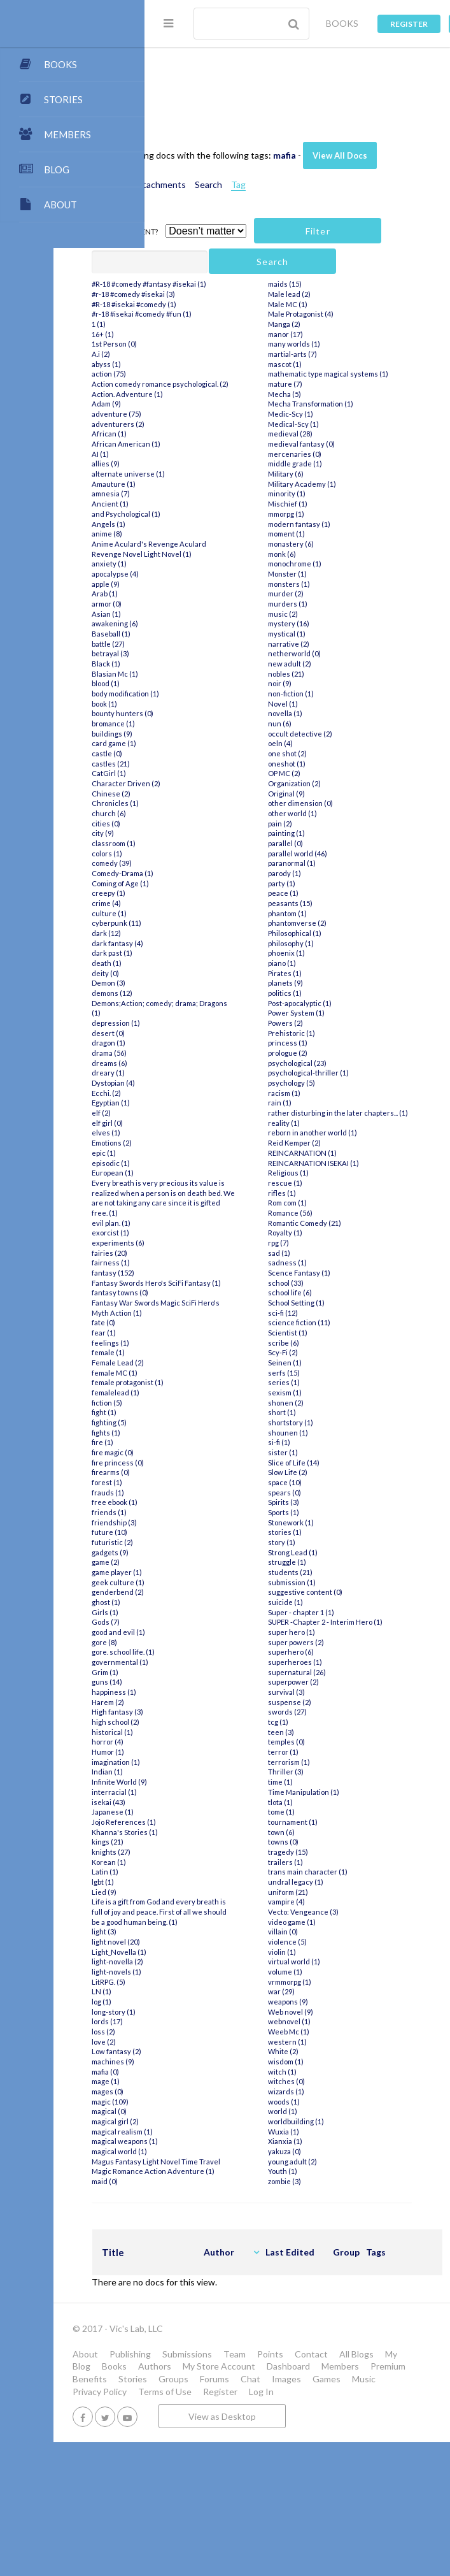 This screenshot has width=450, height=2576. Describe the element at coordinates (342, 533) in the screenshot. I see `medieval fantasy (0)` at that location.